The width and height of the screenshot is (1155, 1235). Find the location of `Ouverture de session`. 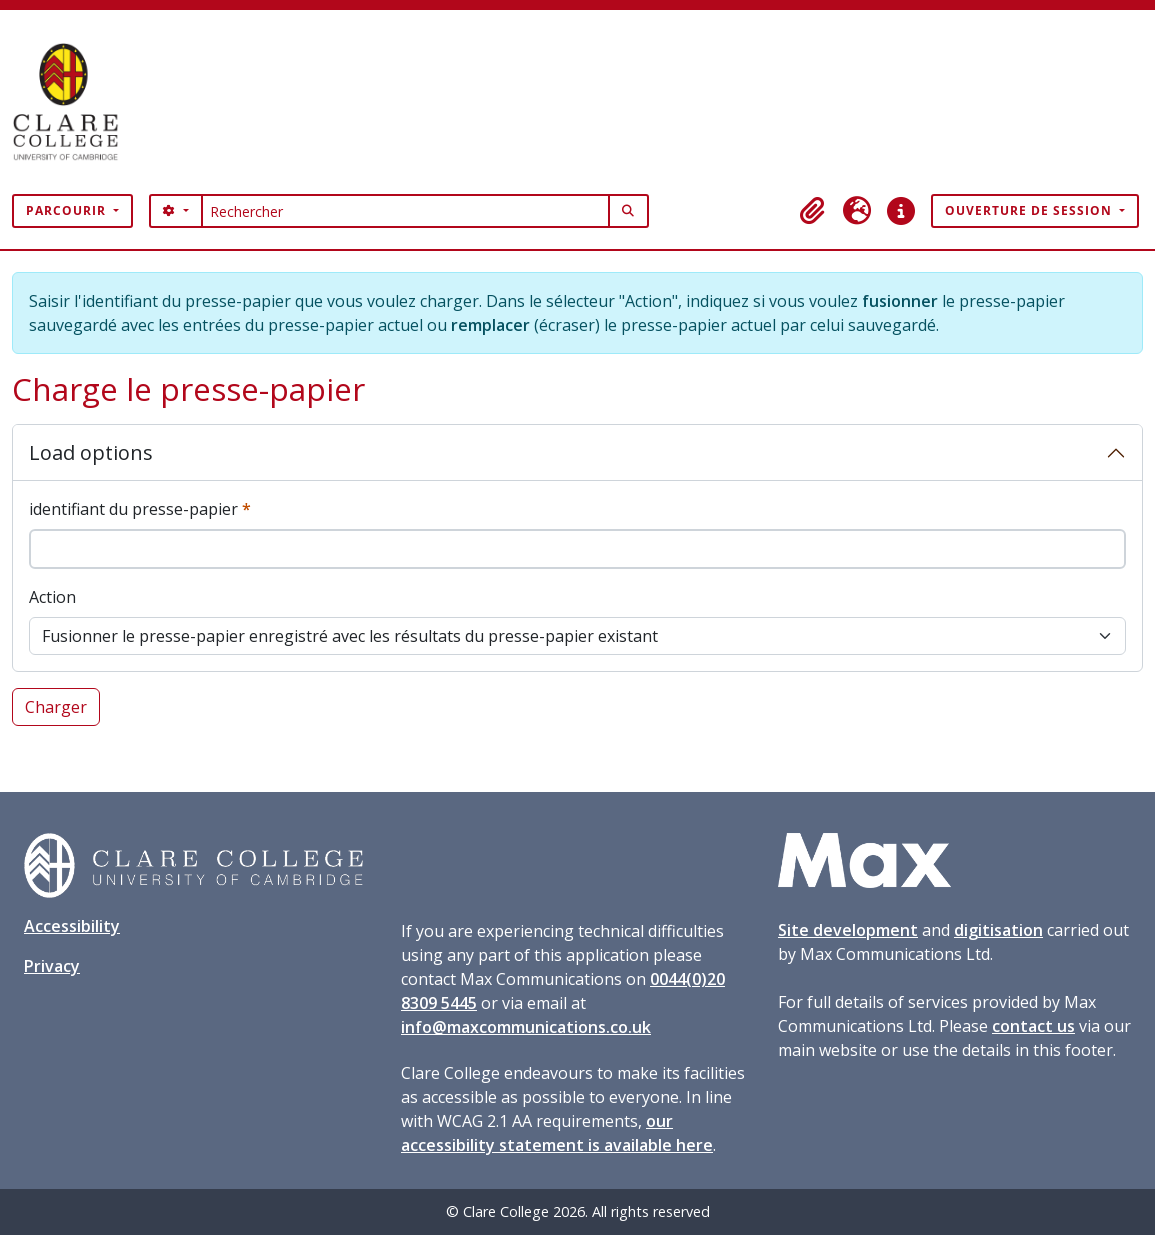

Ouverture de session is located at coordinates (1030, 210).